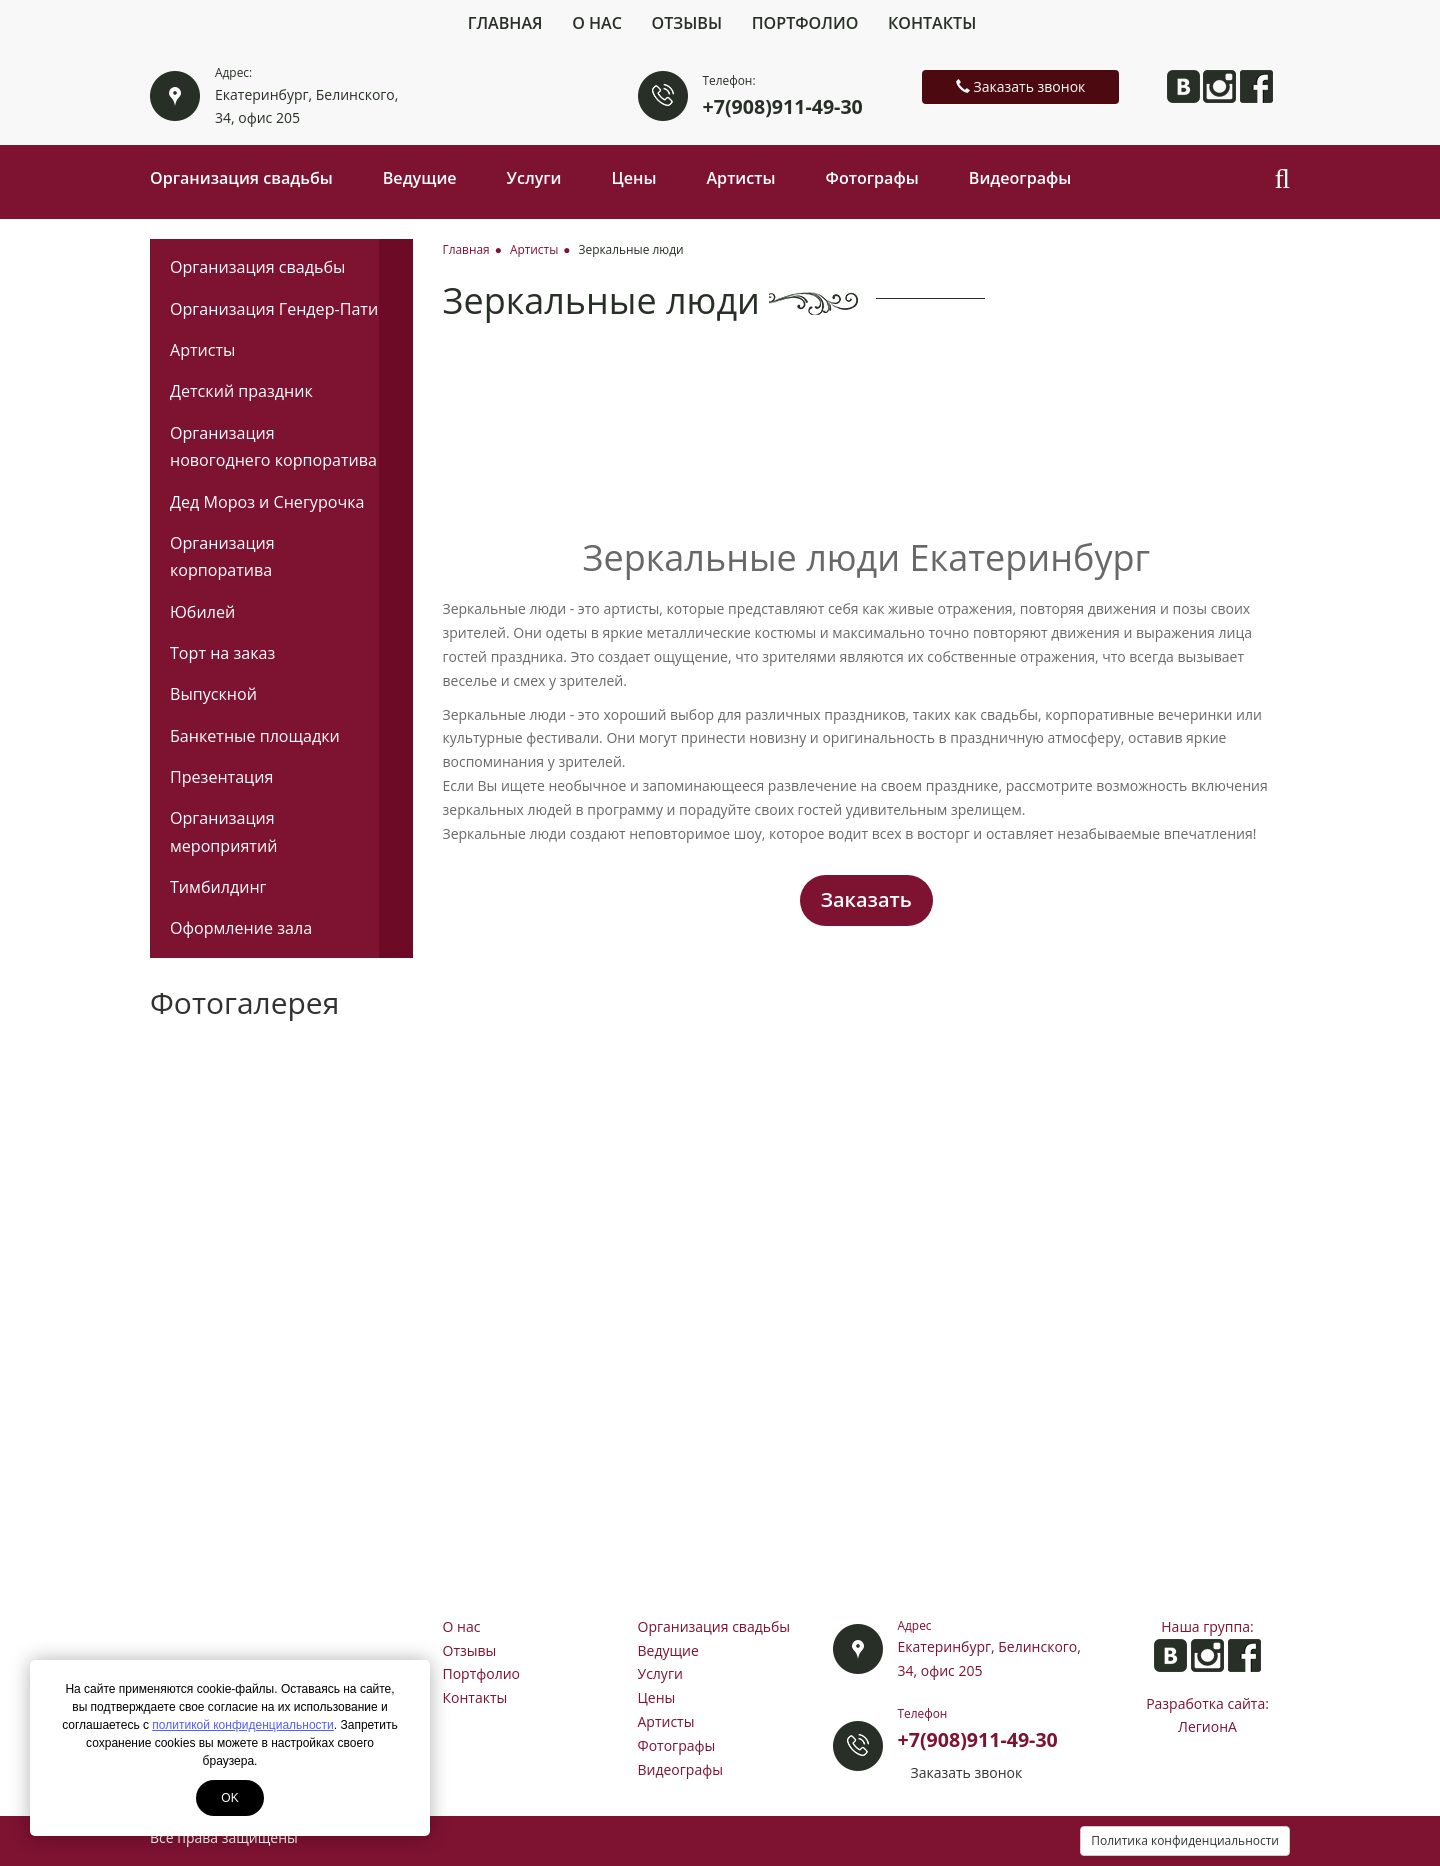 The height and width of the screenshot is (1866, 1440). Describe the element at coordinates (687, 23) in the screenshot. I see `Отзывы` at that location.